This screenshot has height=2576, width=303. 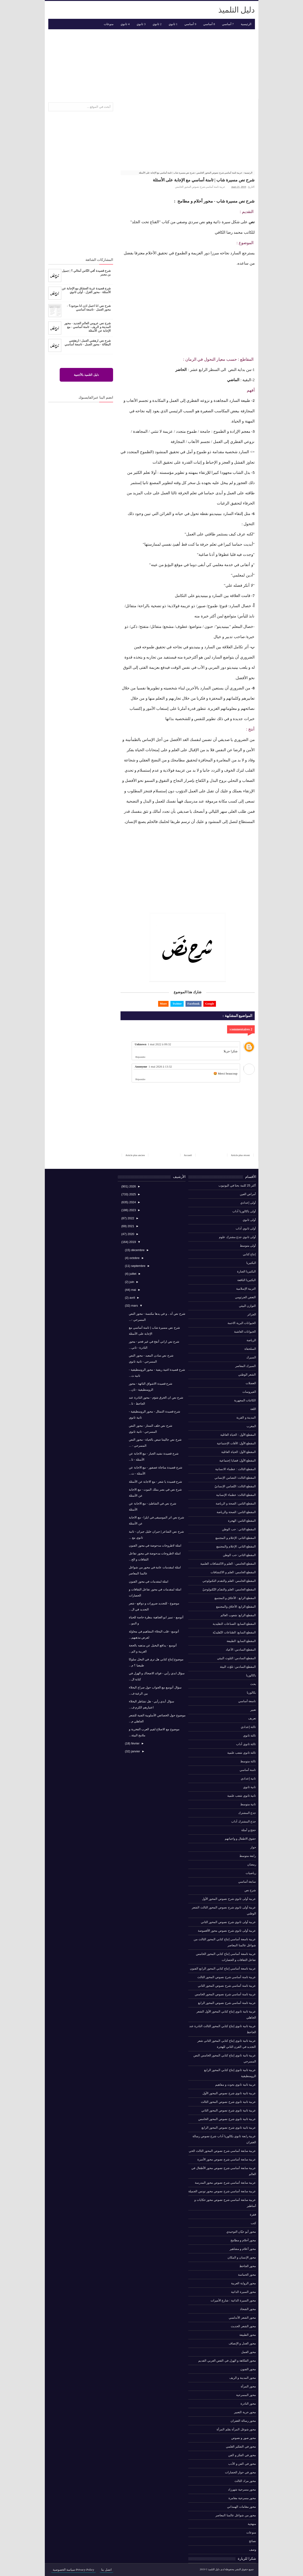 I want to click on فقرة, so click(x=253, y=2214).